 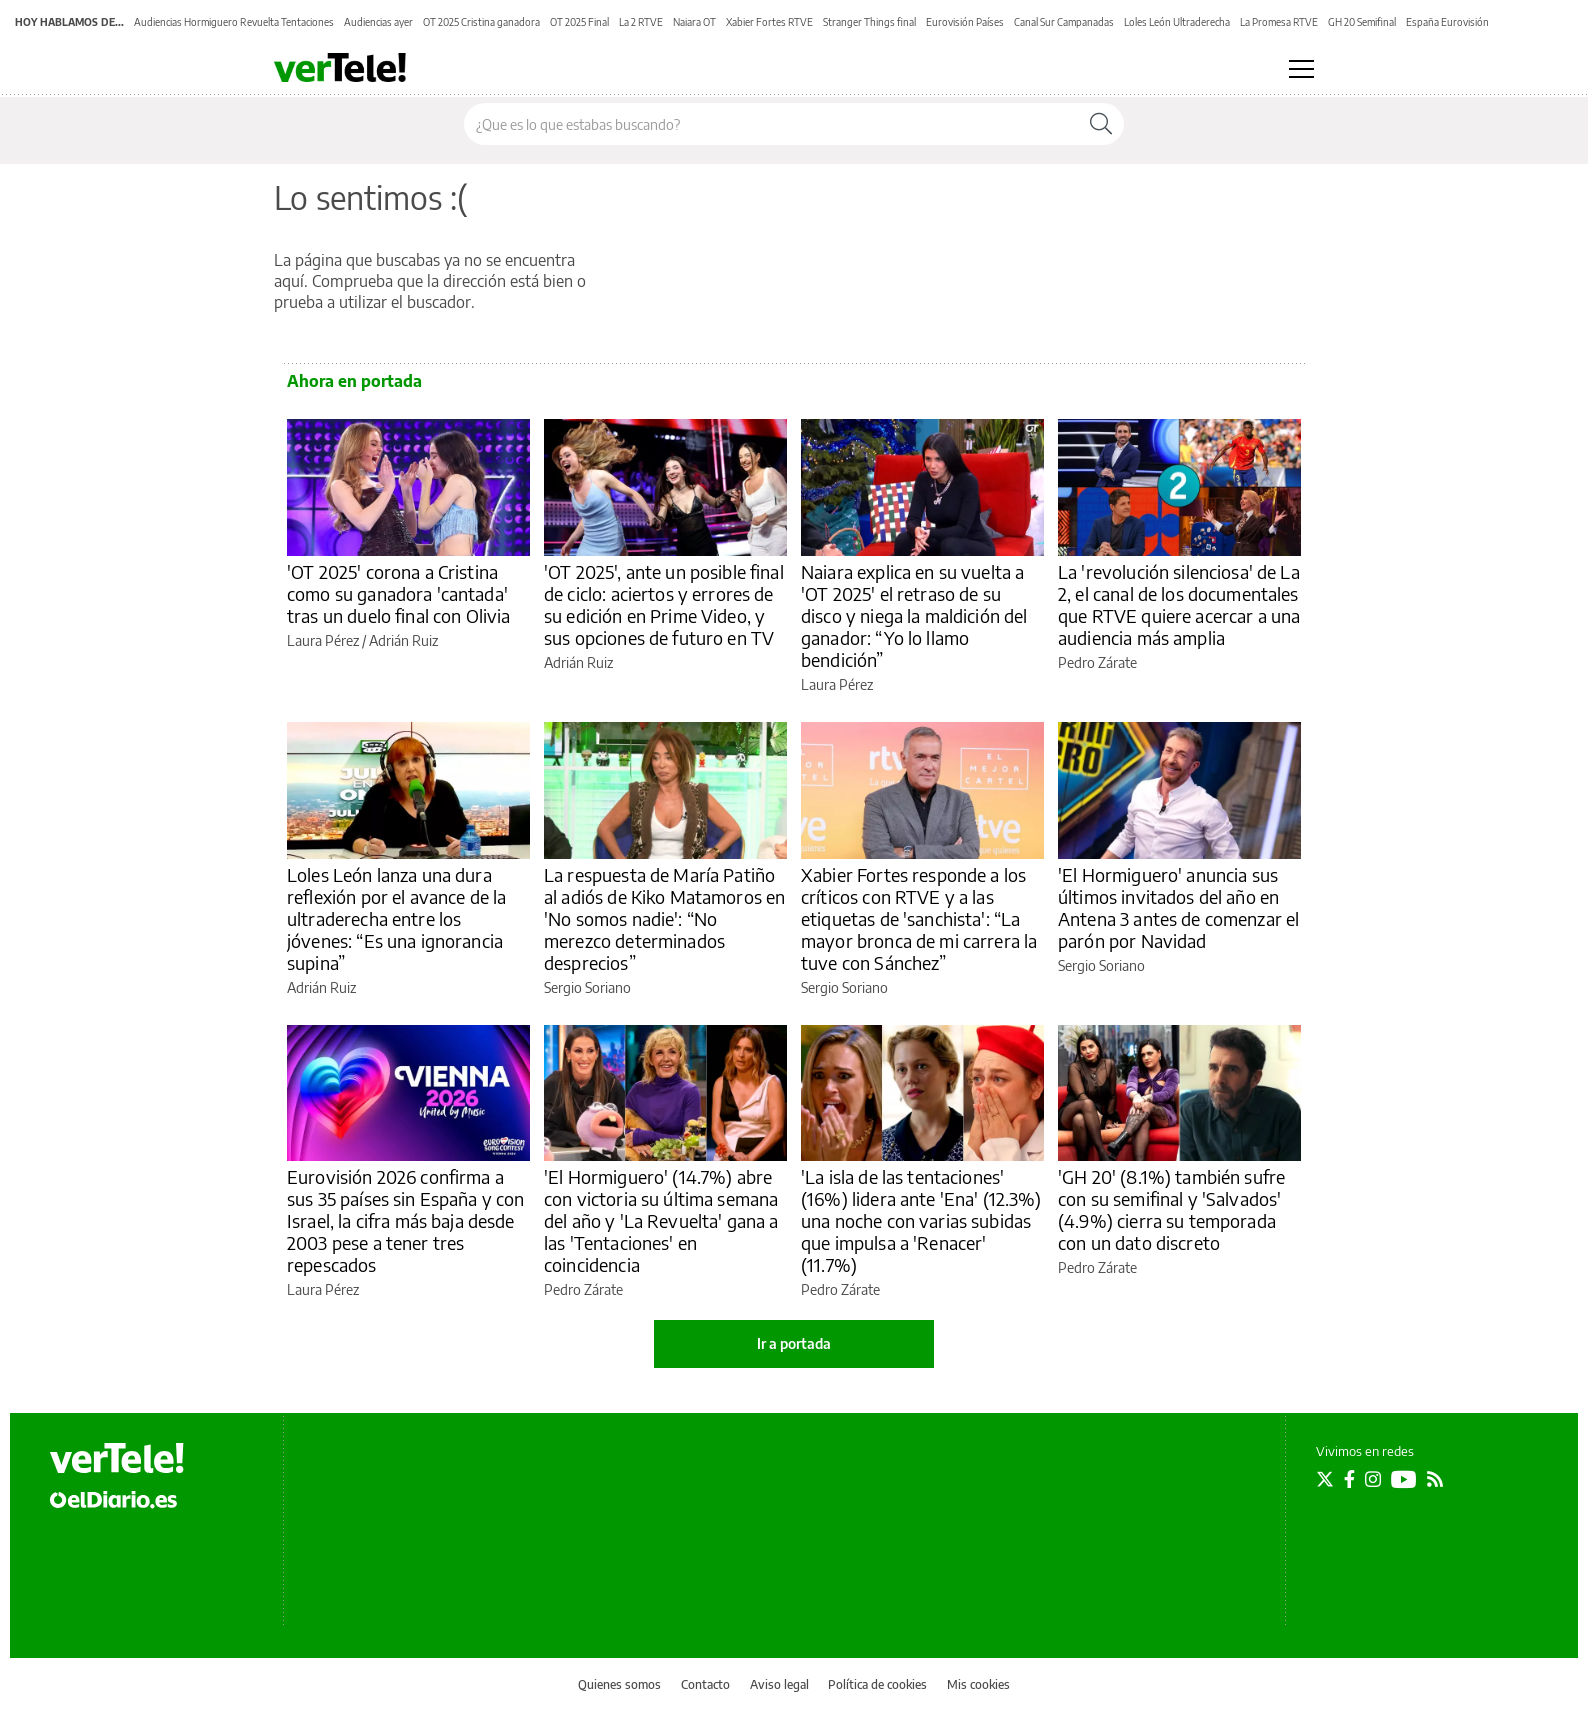 What do you see at coordinates (1404, 1479) in the screenshot?
I see `[Seguir en Youtube]` at bounding box center [1404, 1479].